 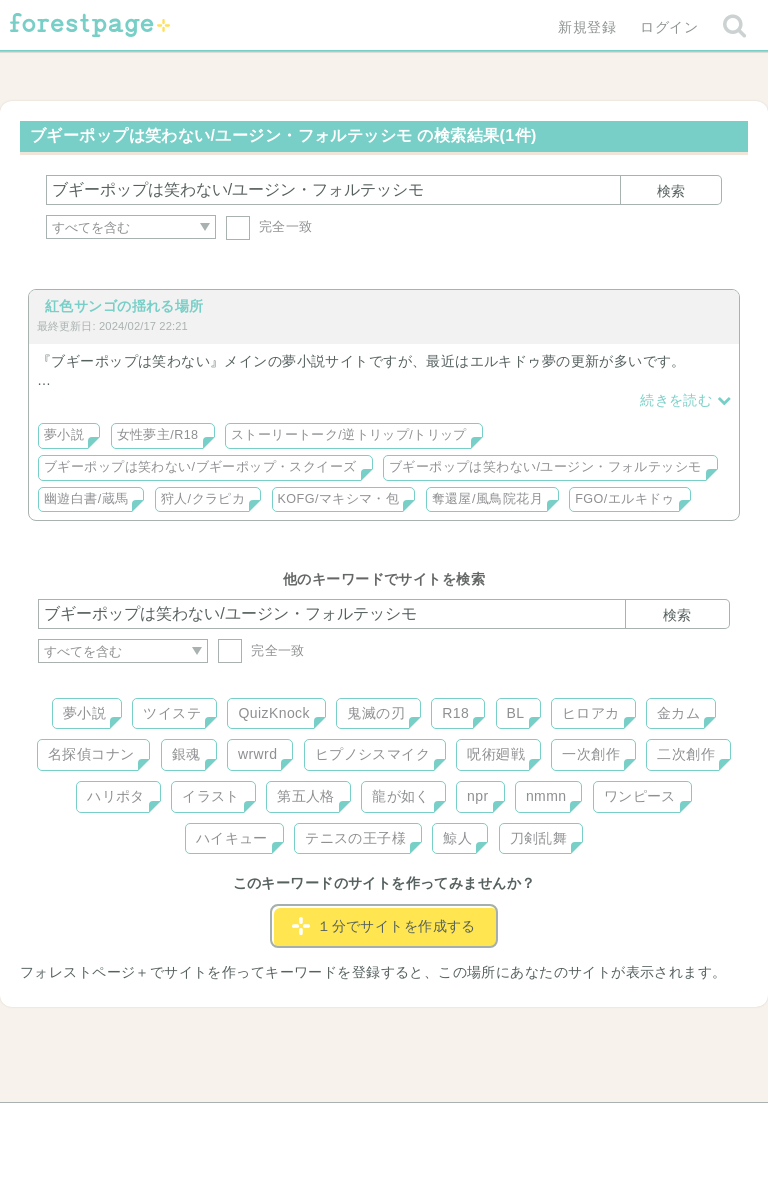 I want to click on 紅色サンゴの揺れる場所, so click(x=124, y=306).